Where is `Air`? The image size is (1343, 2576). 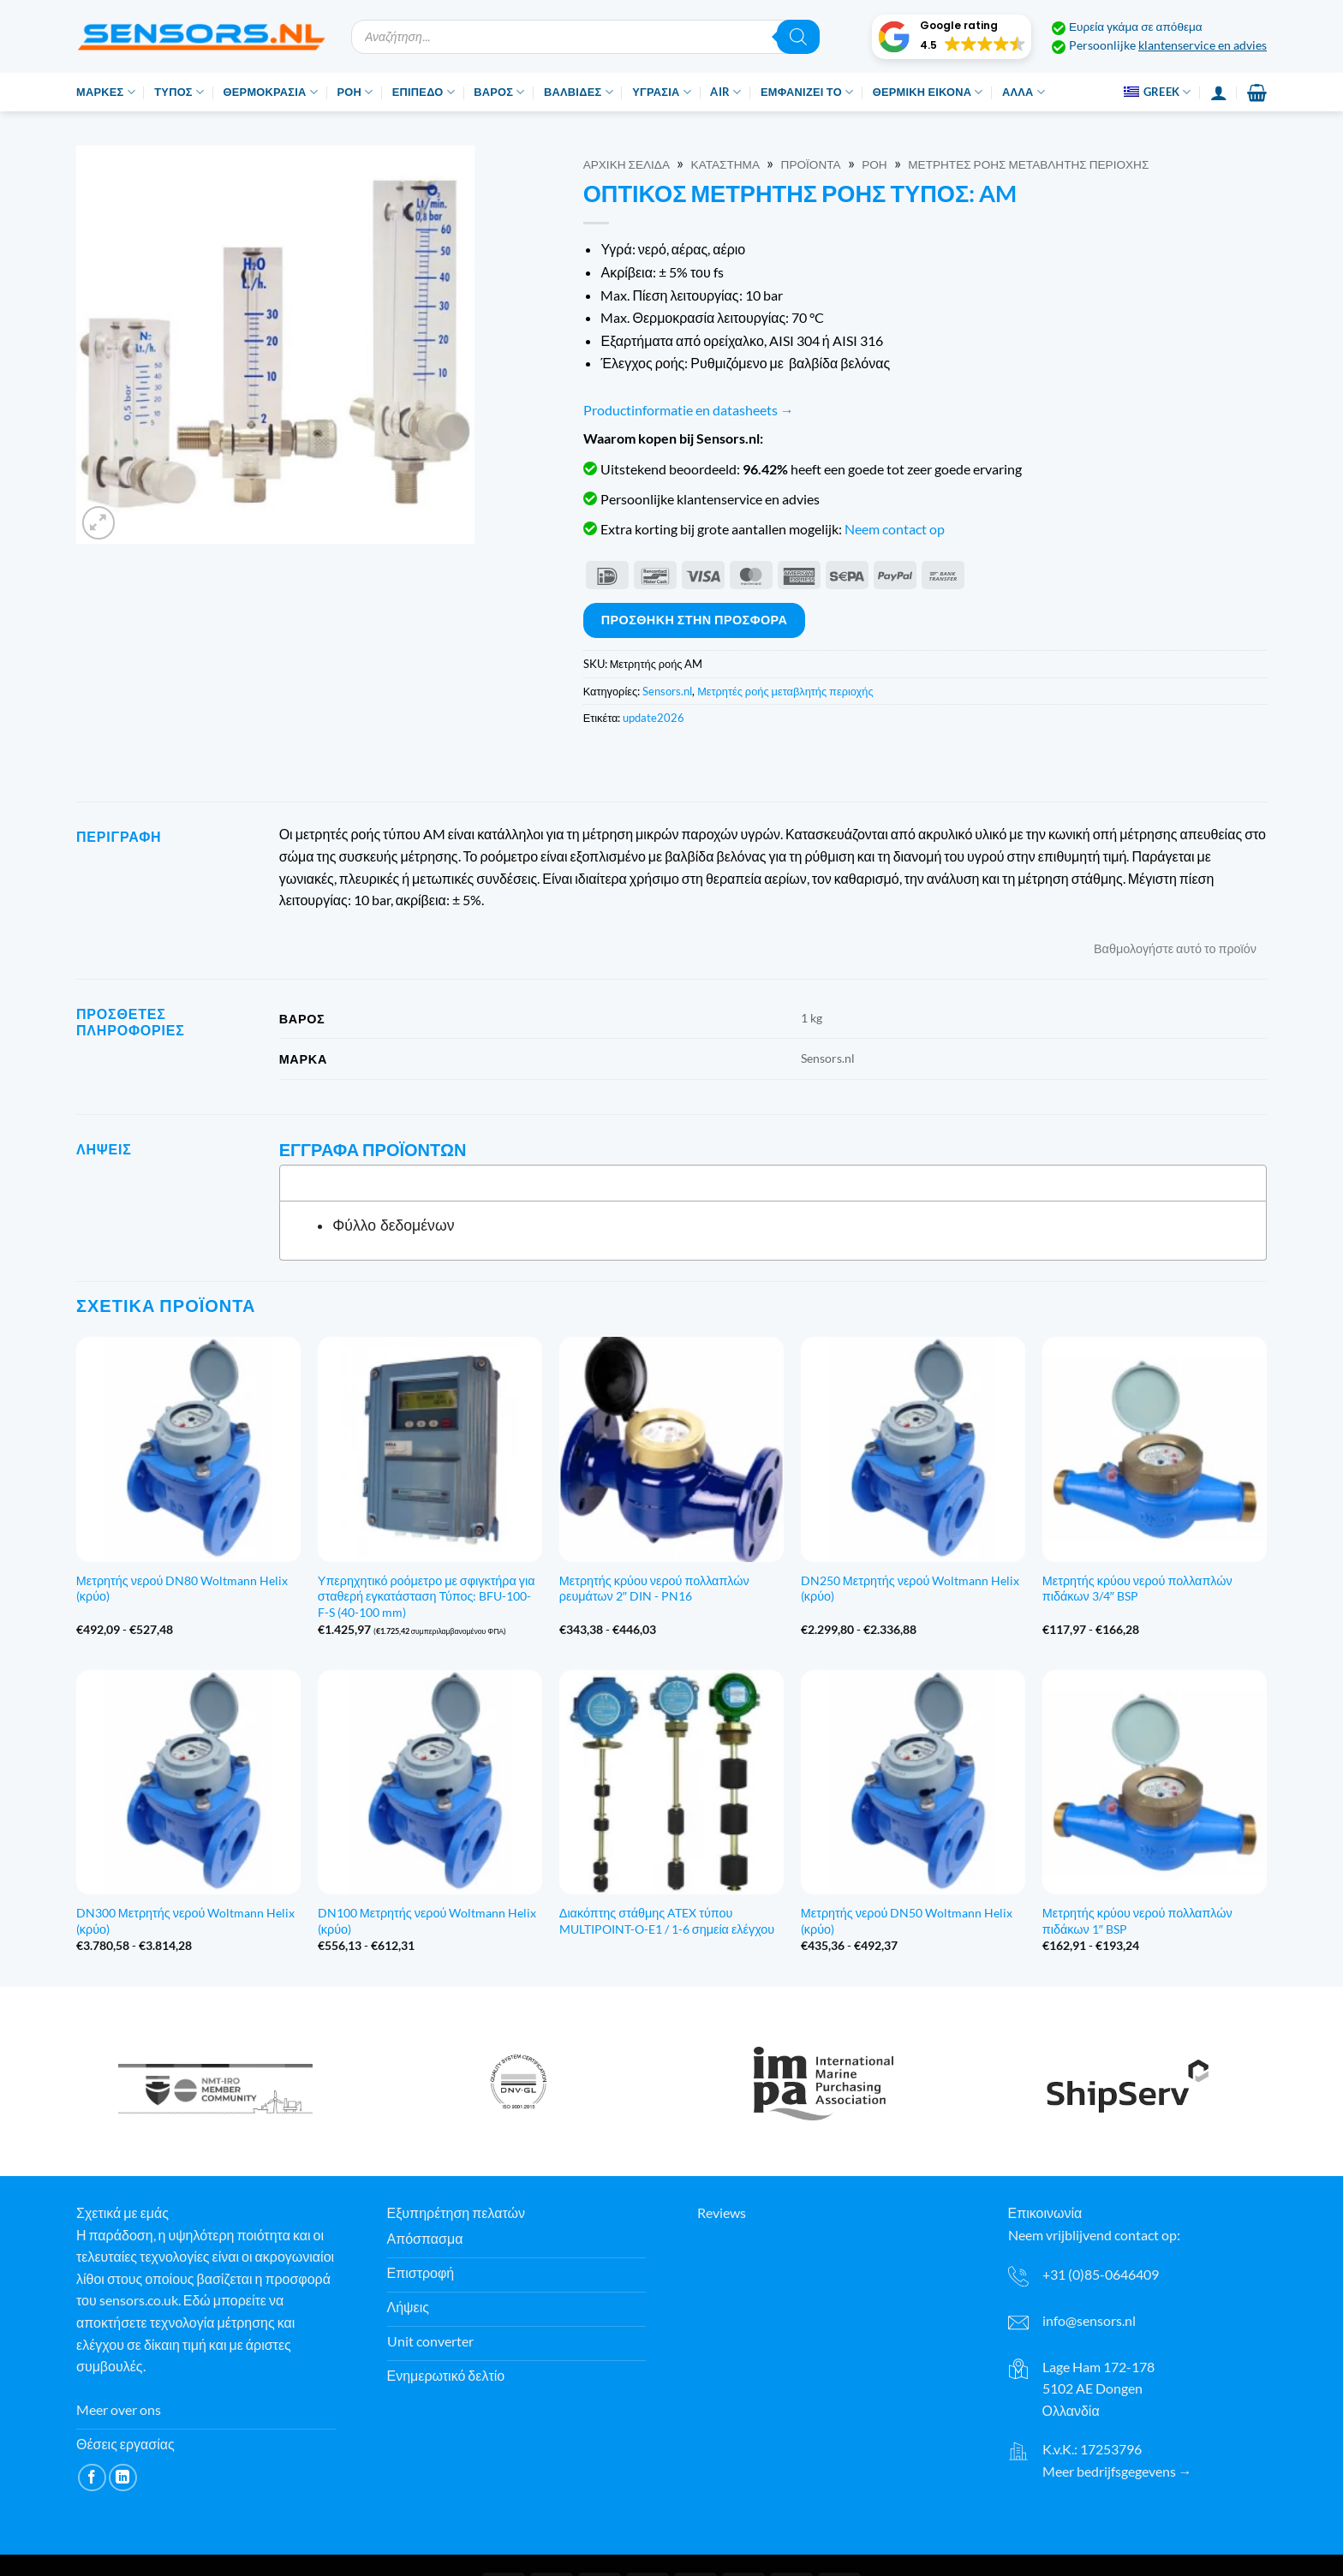
Air is located at coordinates (725, 92).